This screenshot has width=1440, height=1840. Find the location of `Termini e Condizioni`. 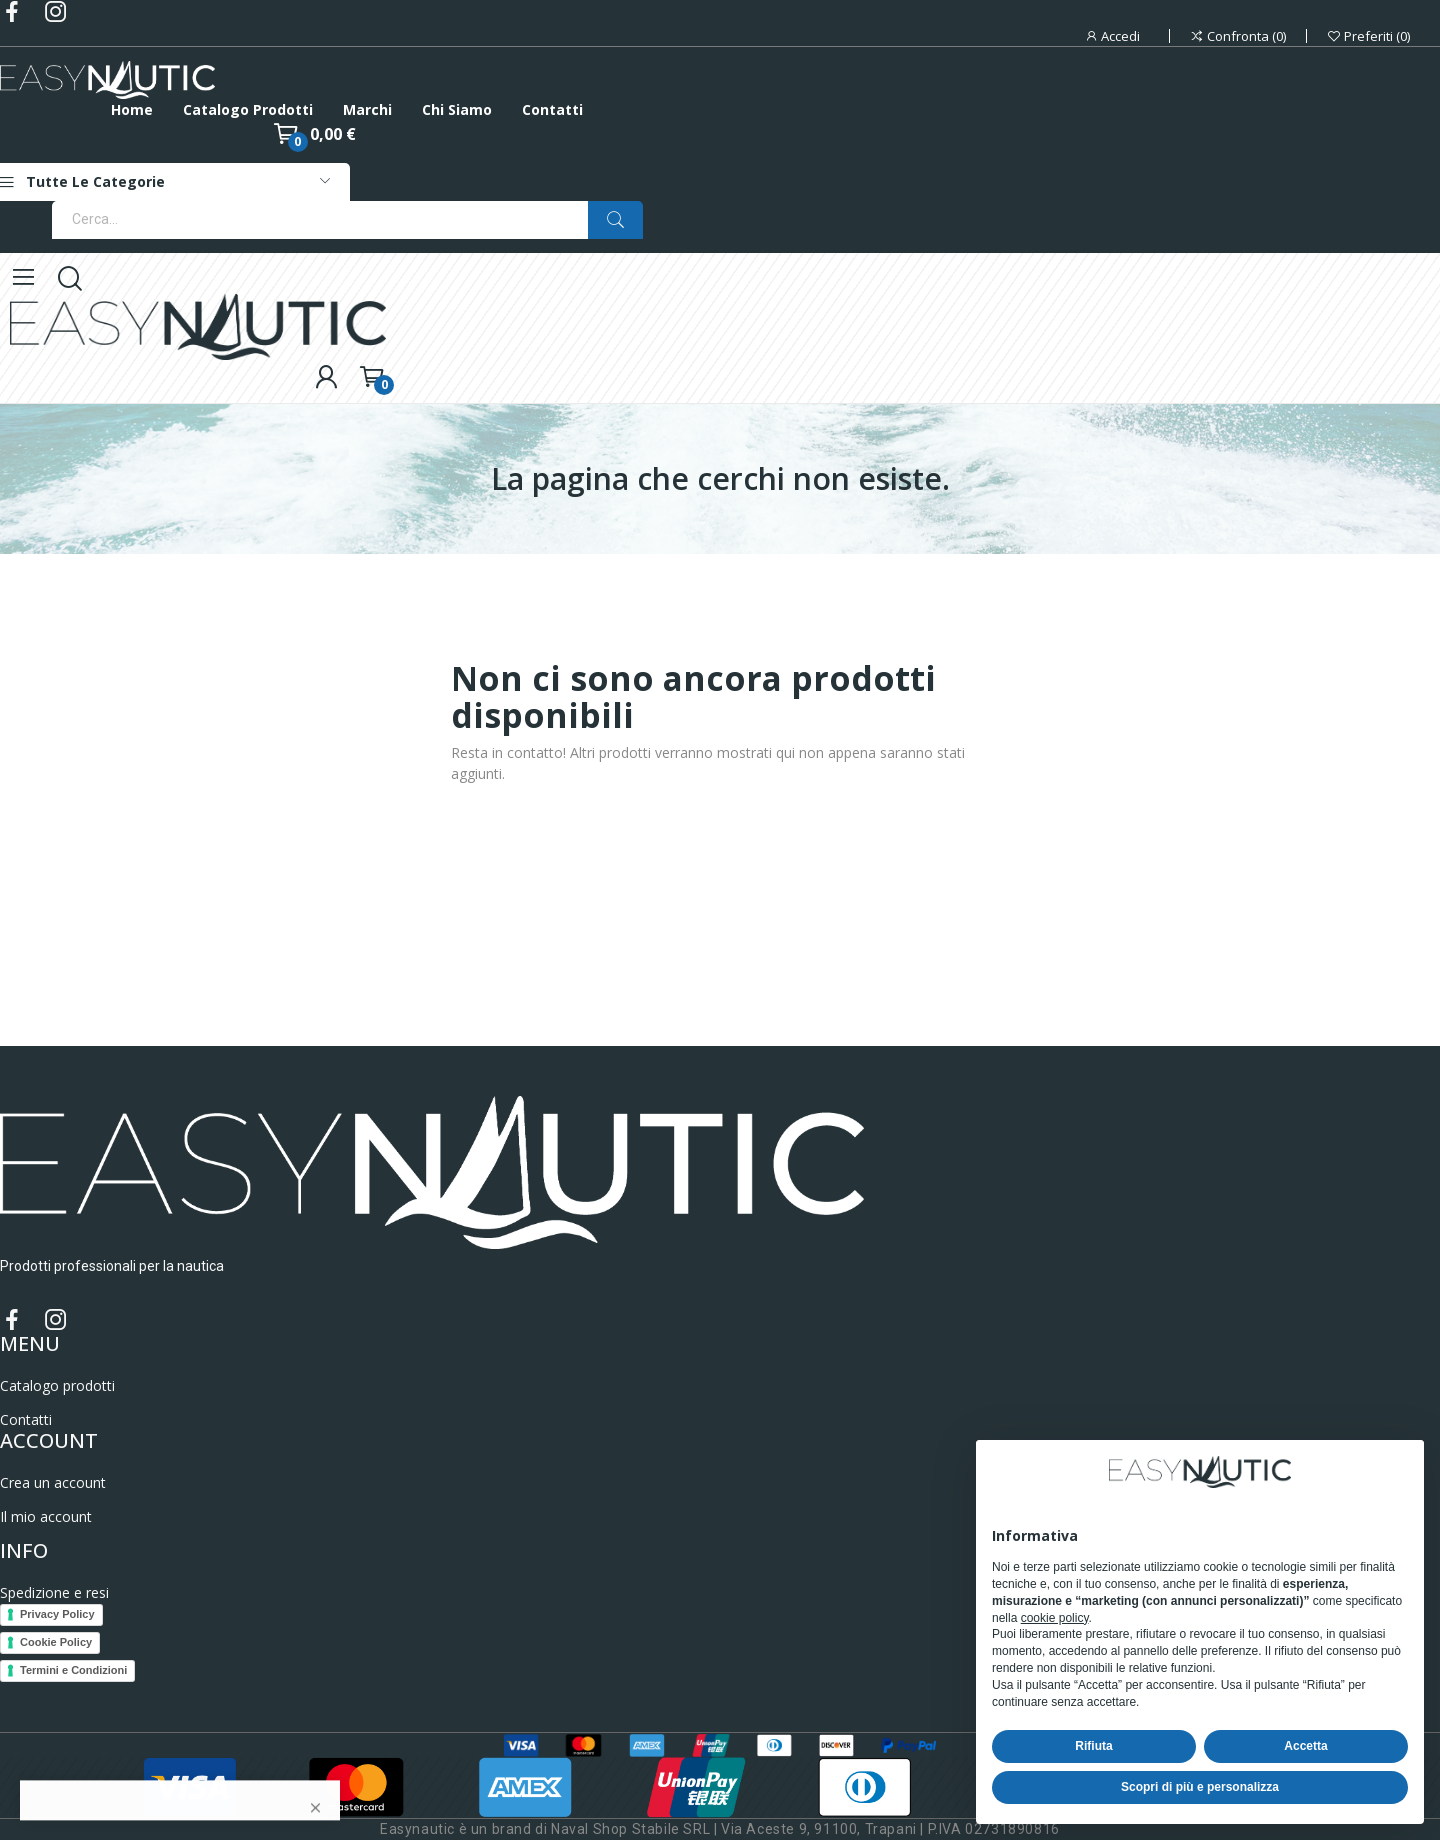

Termini e Condizioni is located at coordinates (73, 1670).